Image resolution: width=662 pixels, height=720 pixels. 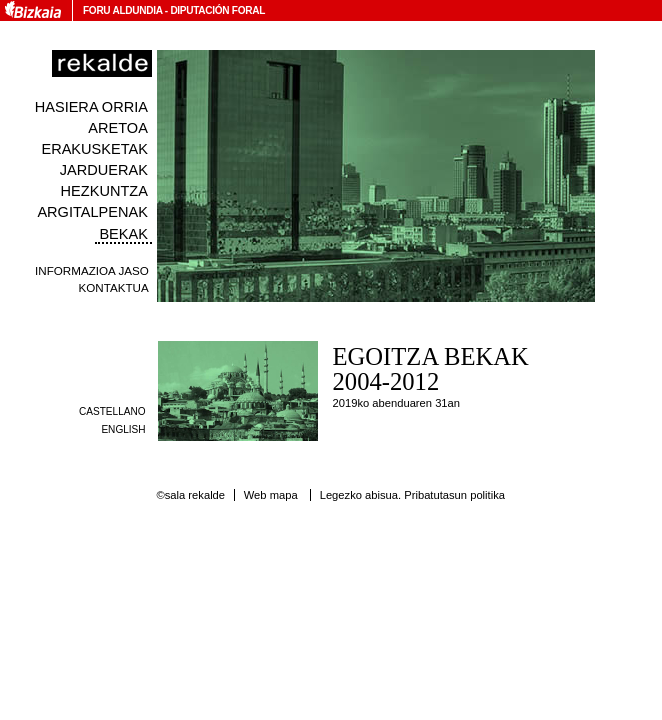 I want to click on Hasiera orria, so click(x=91, y=107).